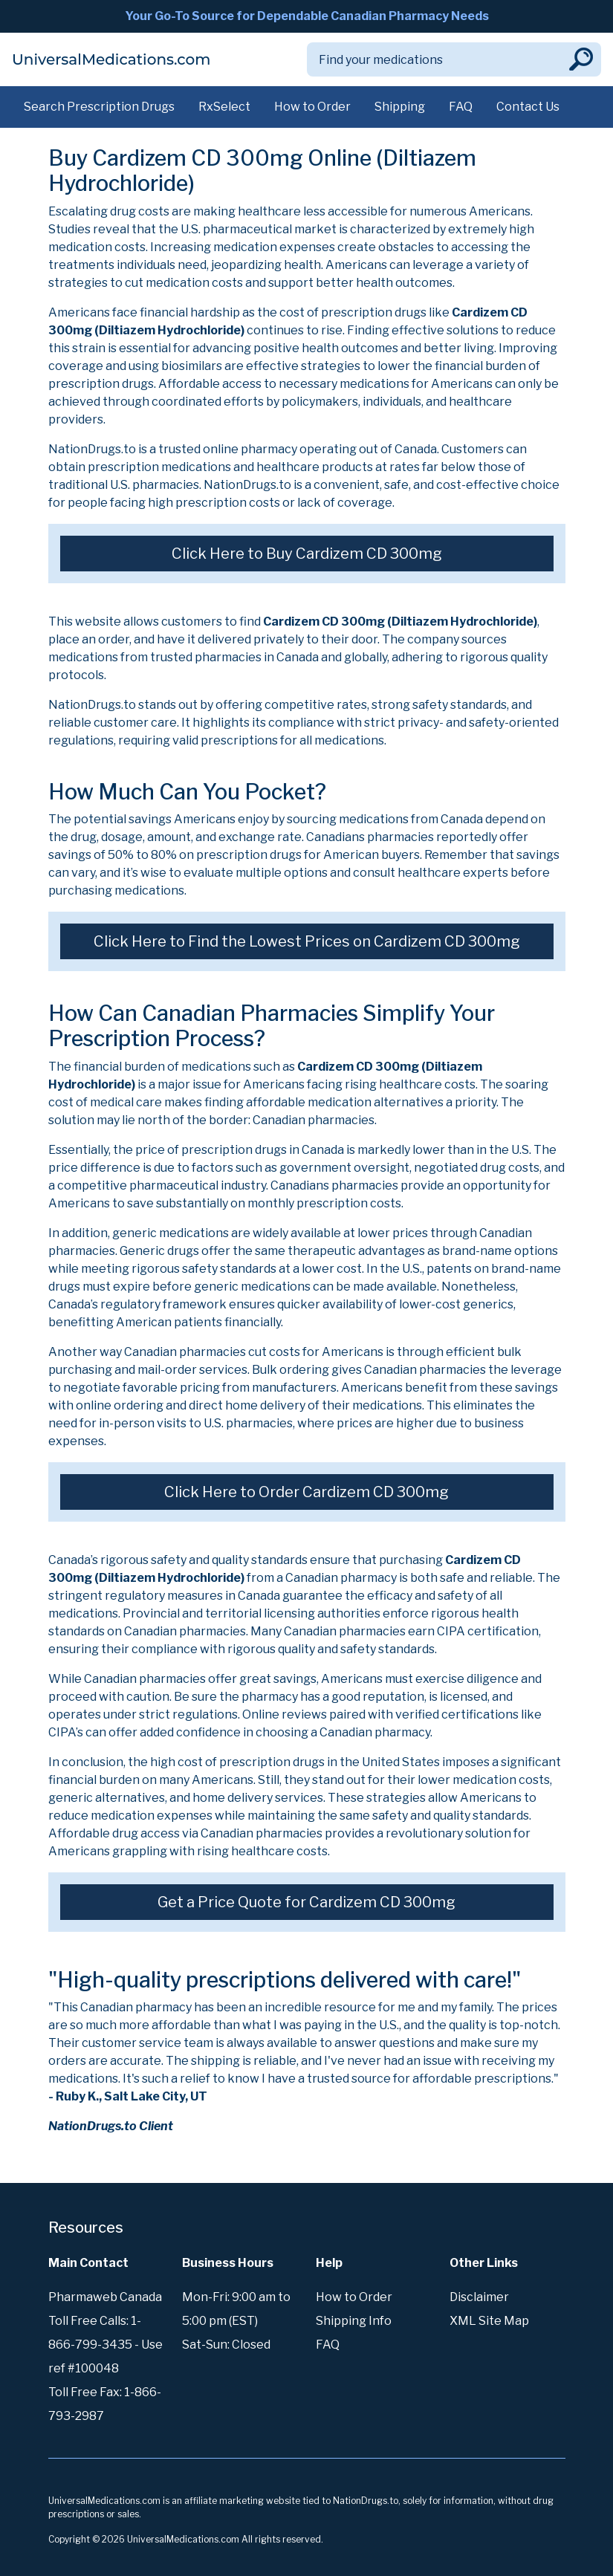  Describe the element at coordinates (306, 1902) in the screenshot. I see `Get a Price Quote for Cardizem CD 300mg` at that location.